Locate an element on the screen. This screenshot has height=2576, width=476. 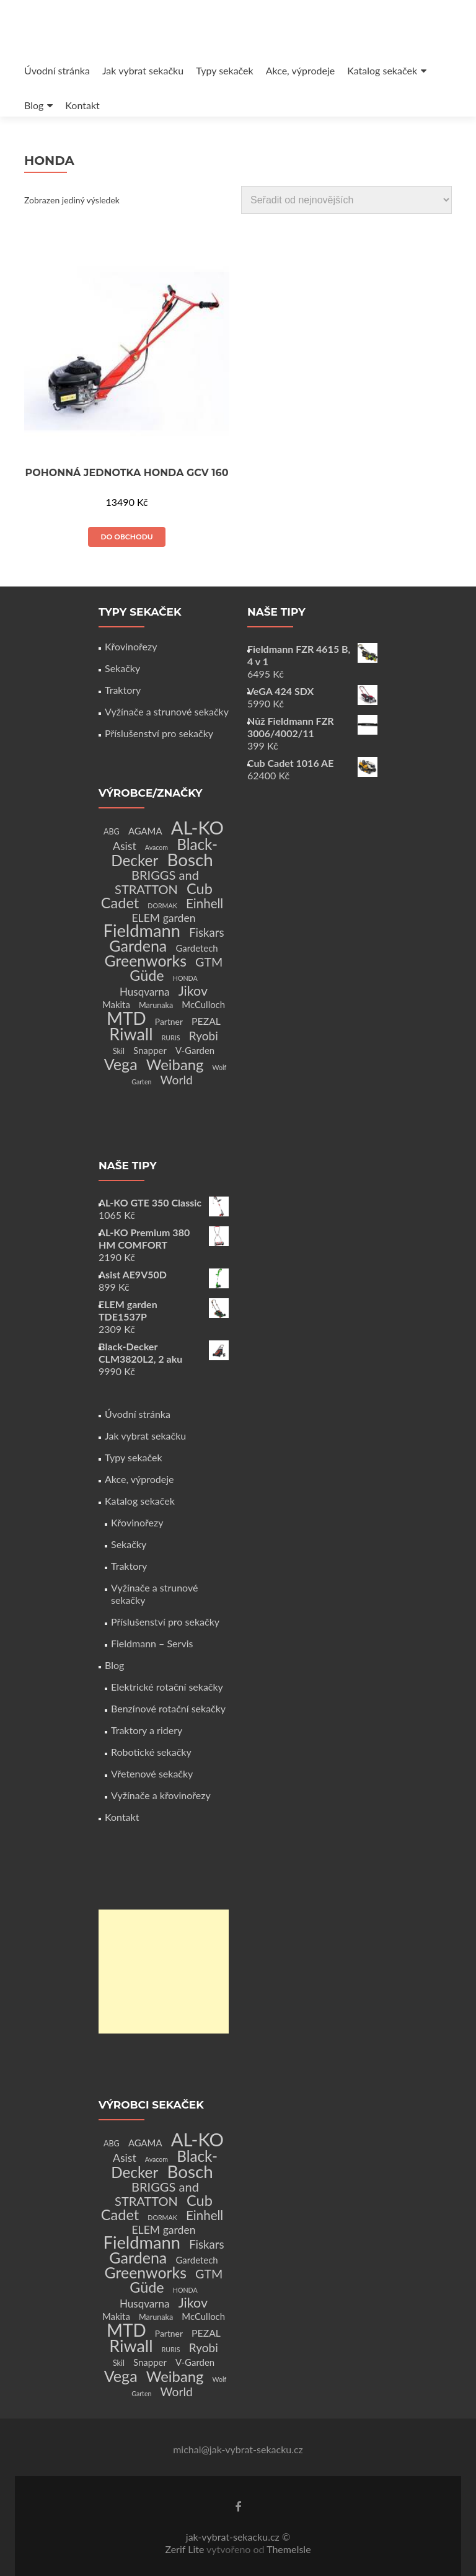
PEZAL [PEZAL (5 produktů)] is located at coordinates (206, 1021).